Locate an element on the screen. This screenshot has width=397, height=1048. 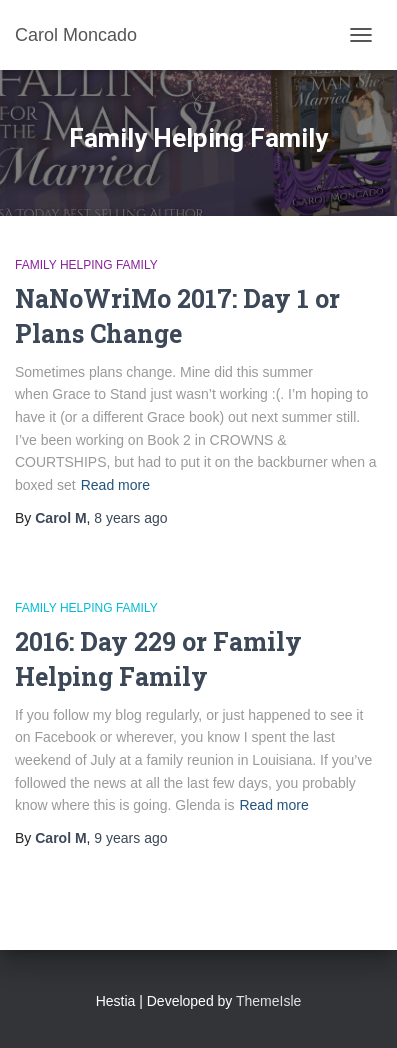
ago is located at coordinates (130, 518).